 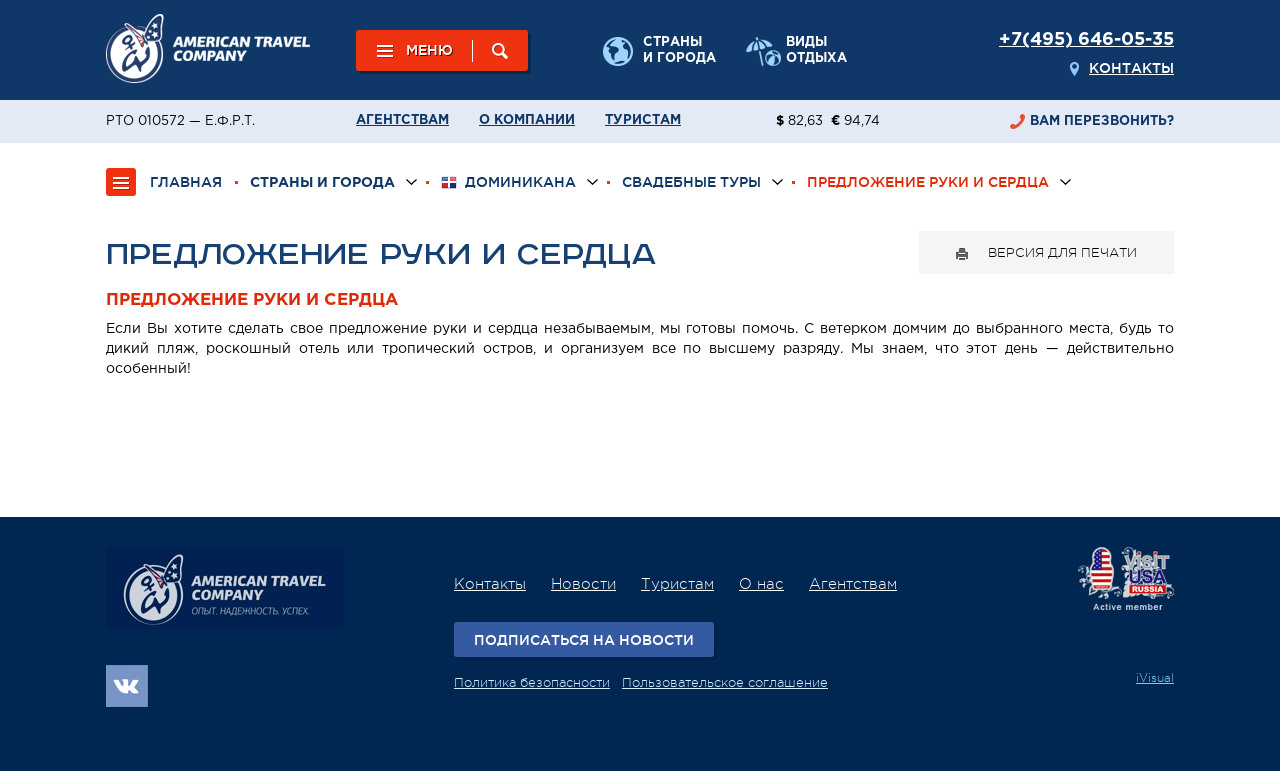 What do you see at coordinates (532, 682) in the screenshot?
I see `Политика безопасности` at bounding box center [532, 682].